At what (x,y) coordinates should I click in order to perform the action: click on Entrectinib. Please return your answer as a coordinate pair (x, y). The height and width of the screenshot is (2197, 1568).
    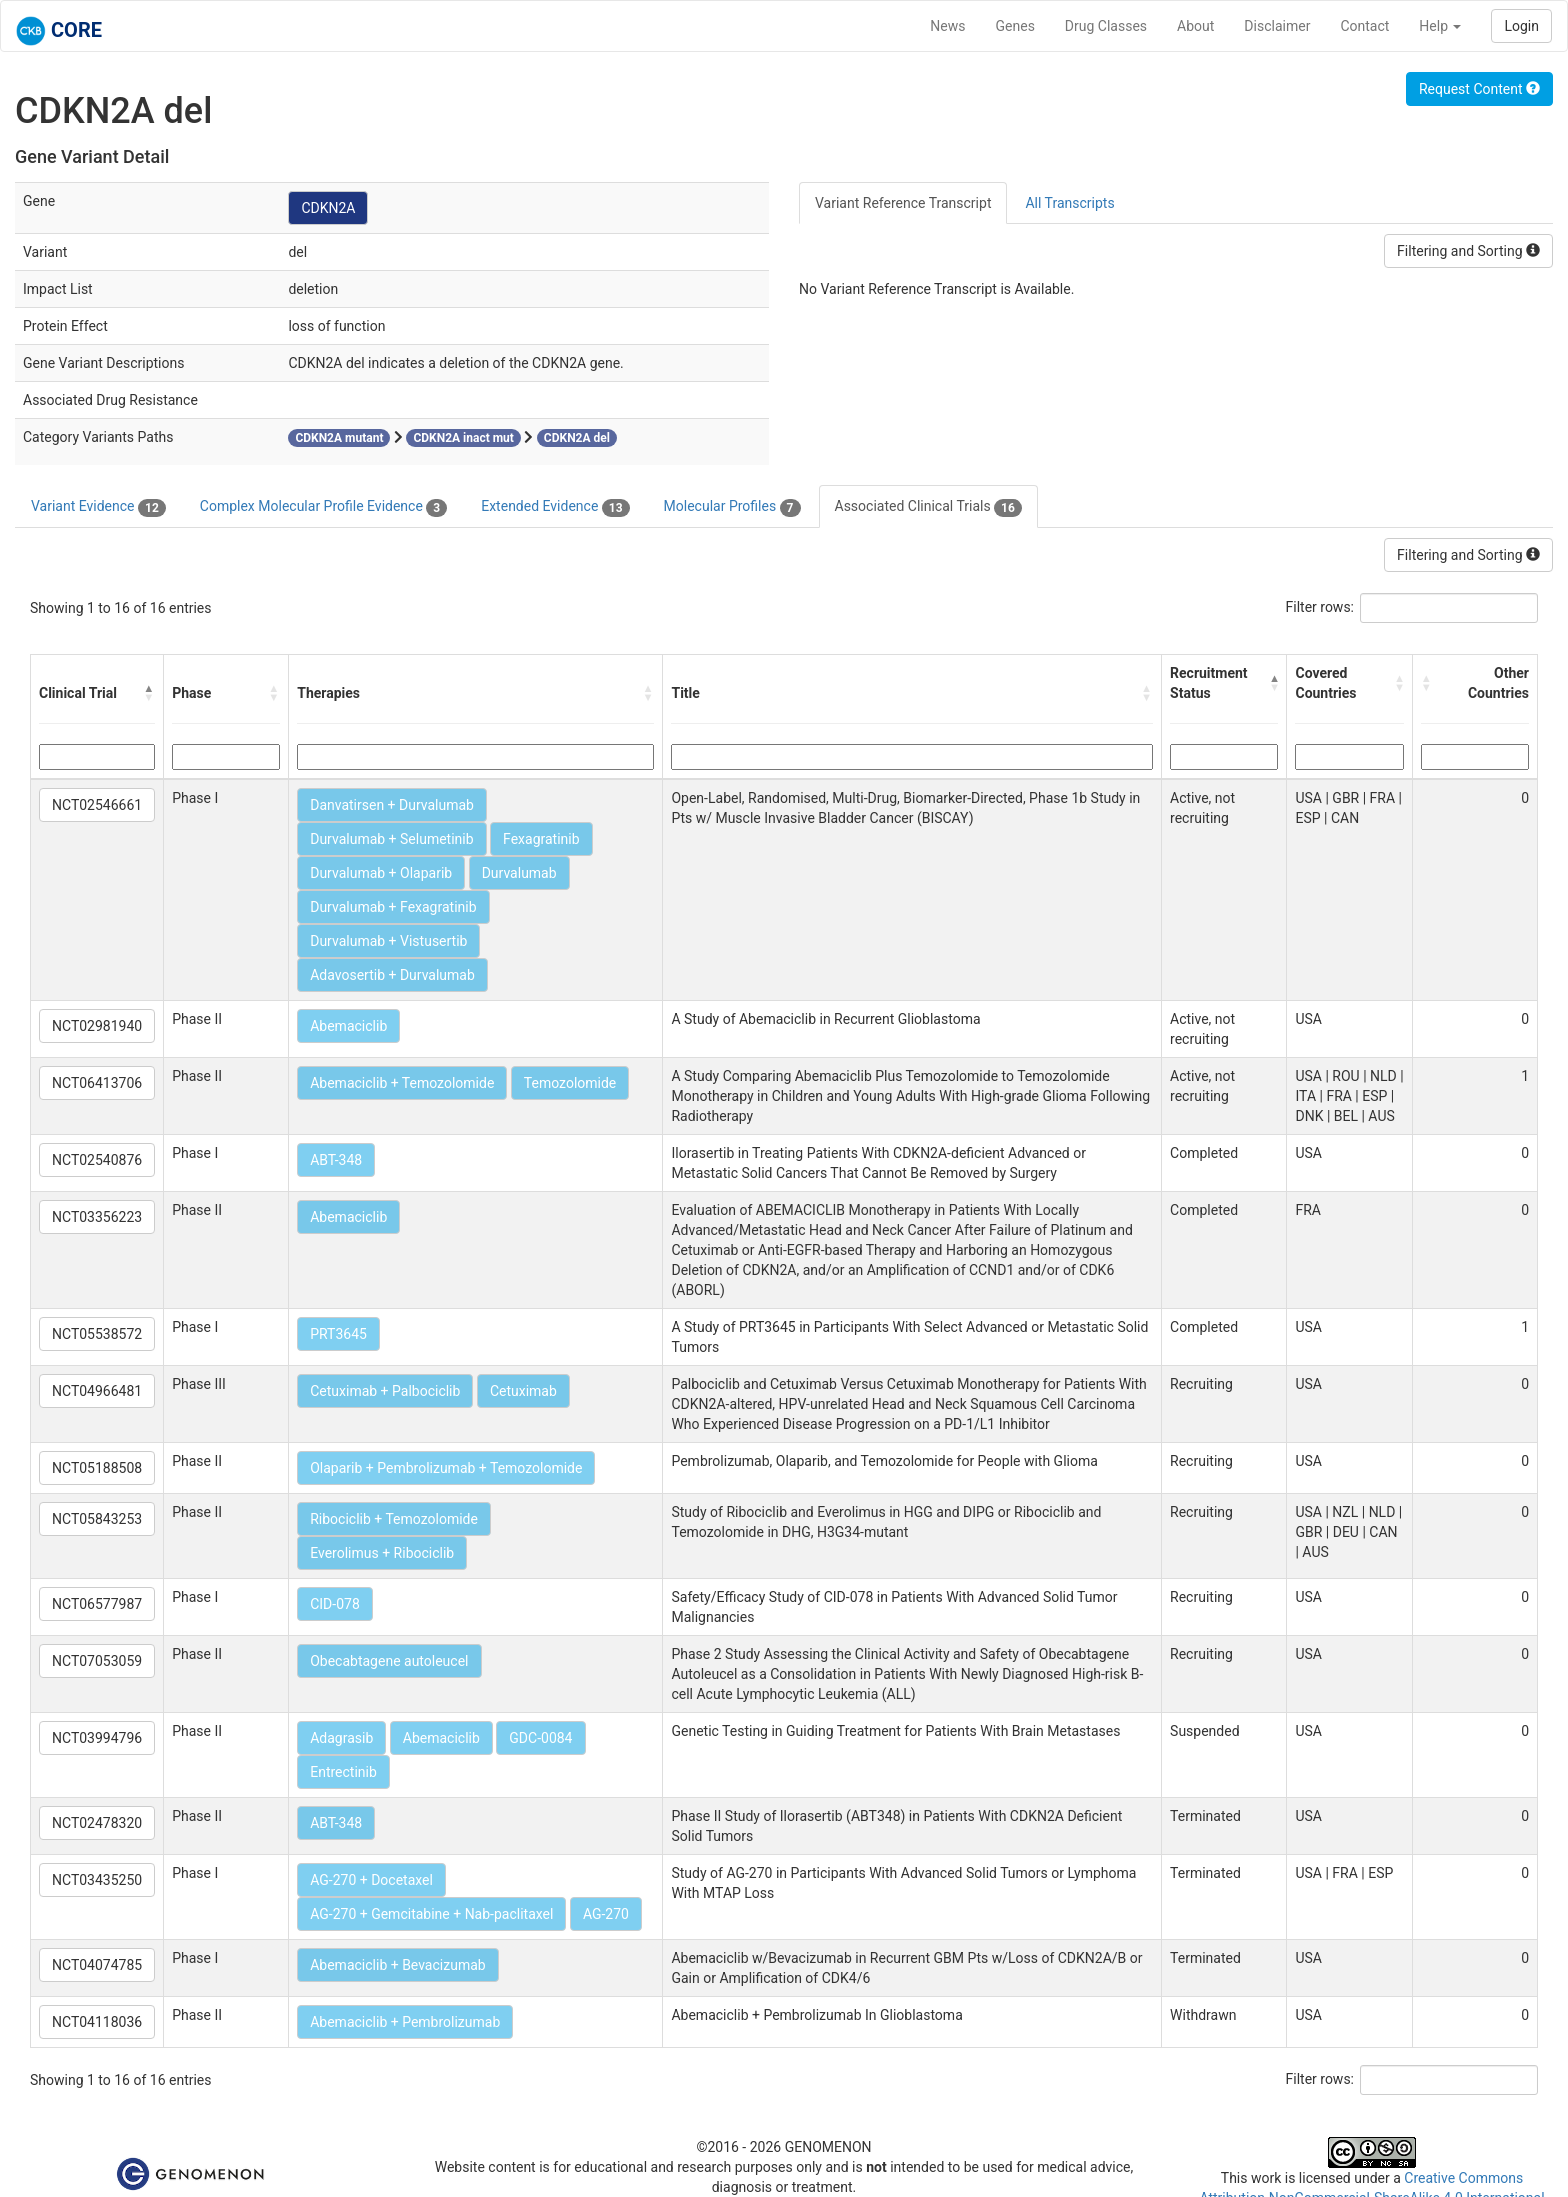
    Looking at the image, I should click on (343, 1772).